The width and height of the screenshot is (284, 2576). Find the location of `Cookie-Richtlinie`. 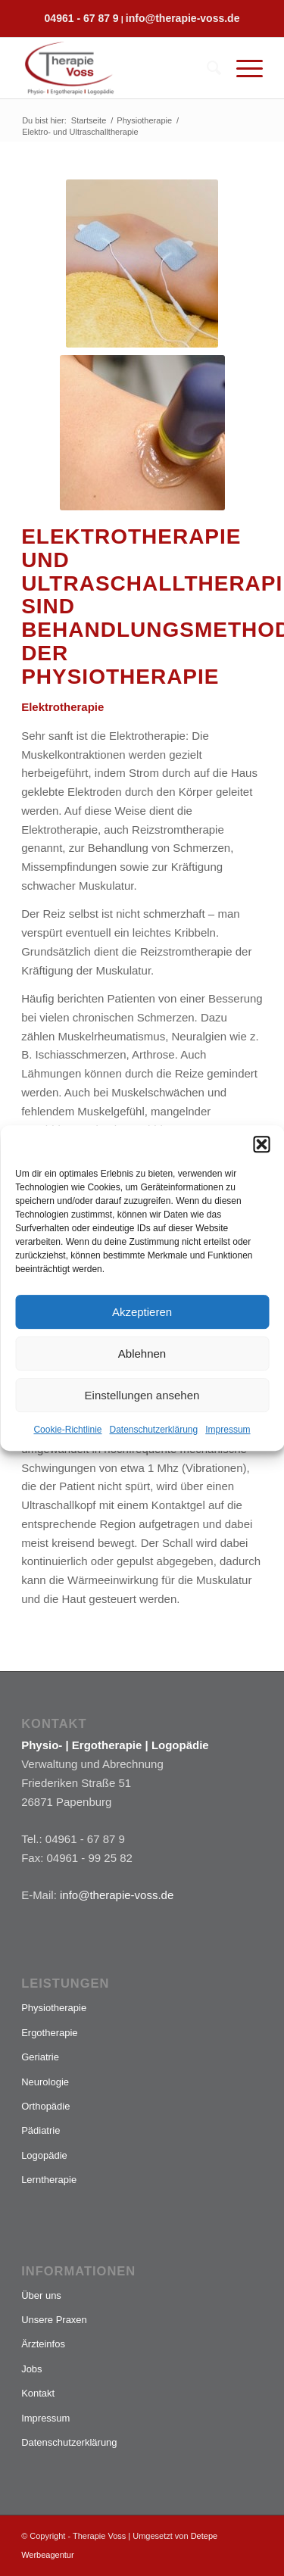

Cookie-Richtlinie is located at coordinates (67, 1429).